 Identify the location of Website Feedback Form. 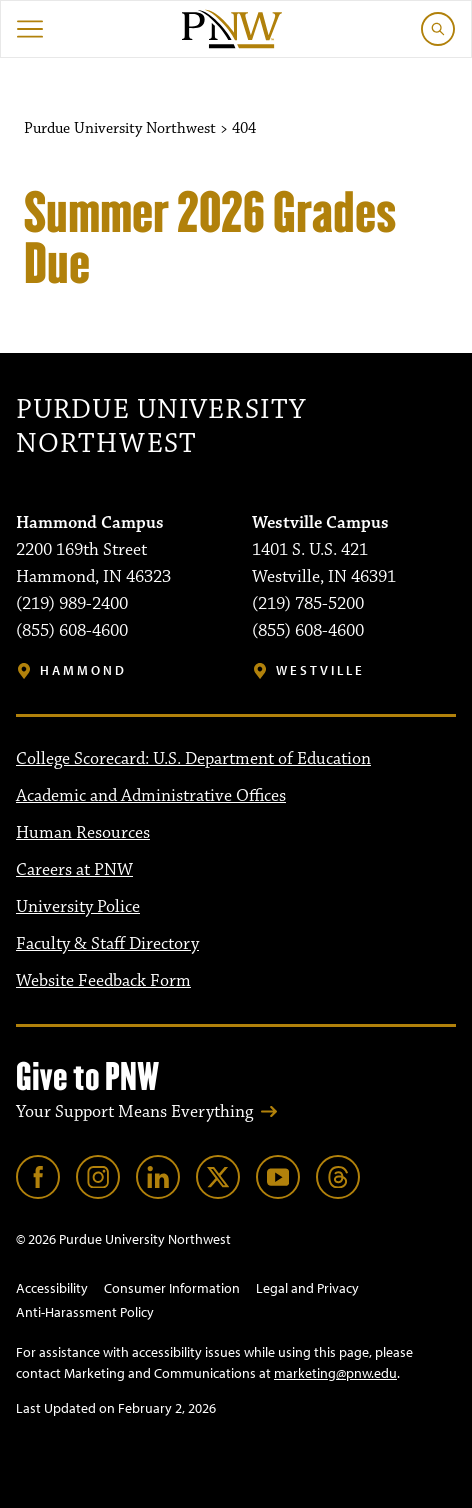
(103, 981).